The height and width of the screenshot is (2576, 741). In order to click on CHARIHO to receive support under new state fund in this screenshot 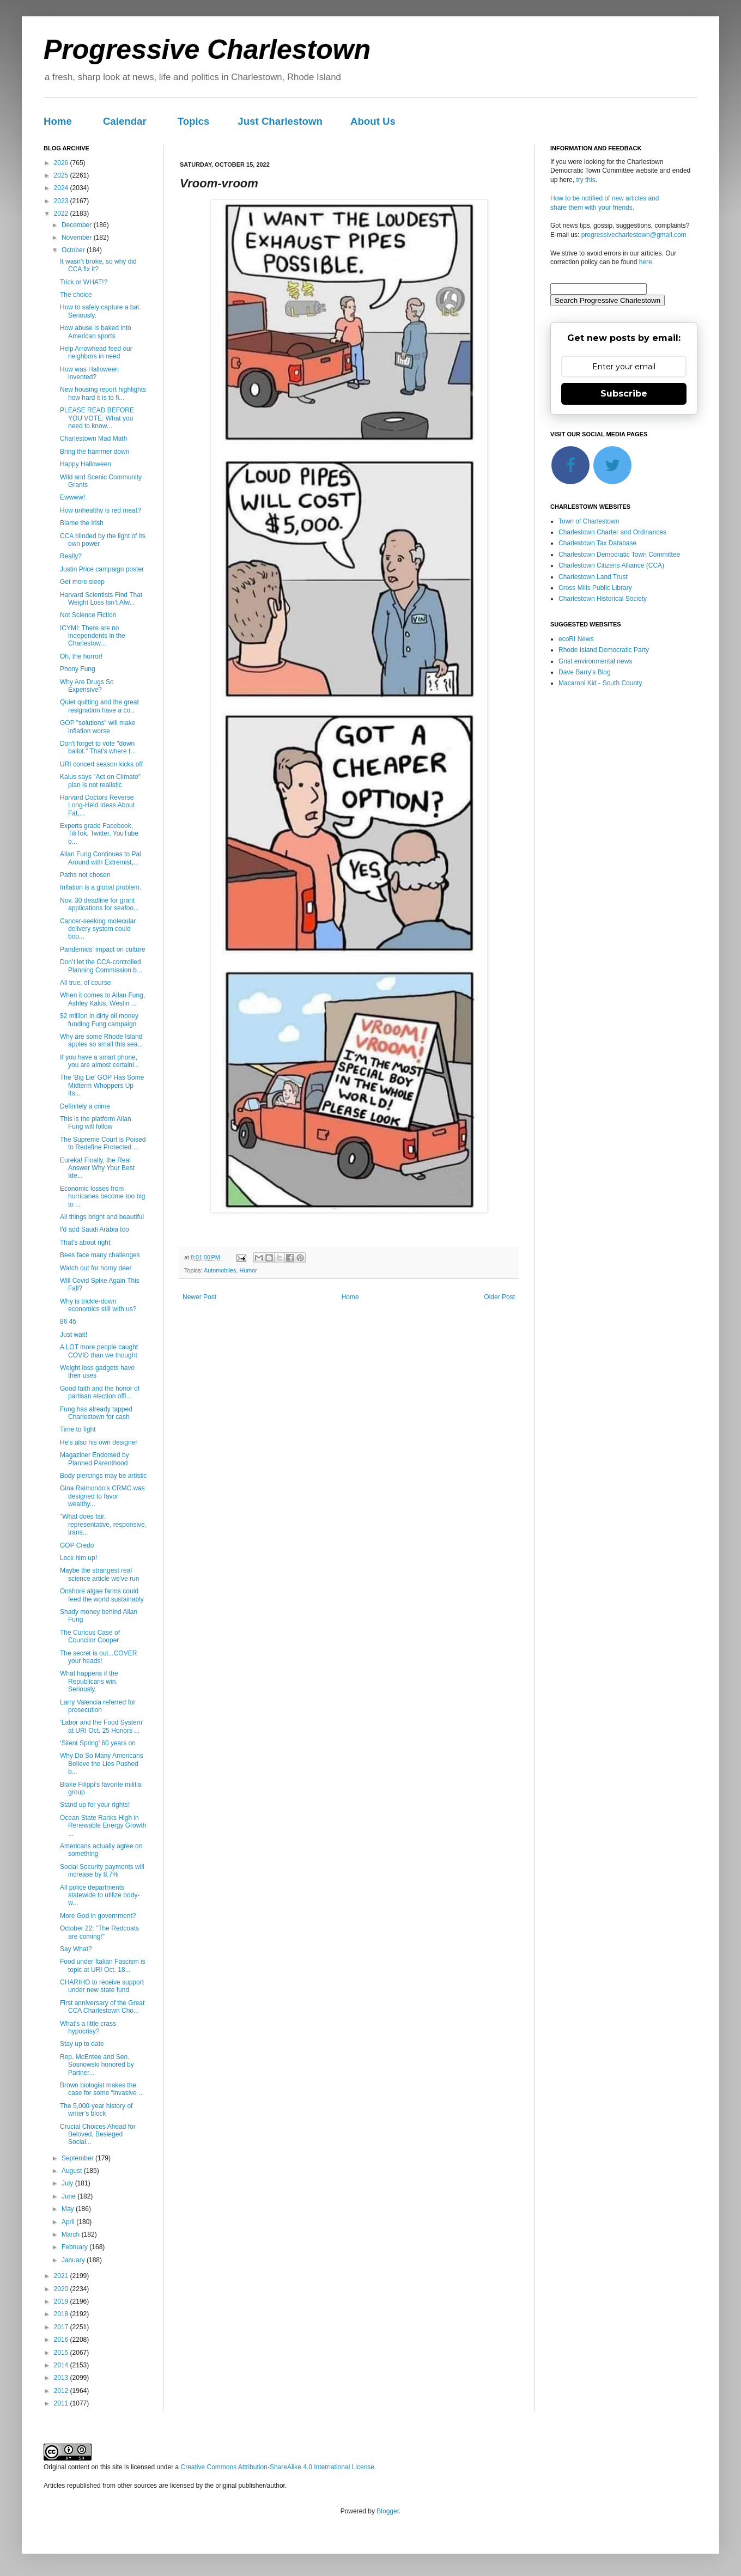, I will do `click(102, 1986)`.